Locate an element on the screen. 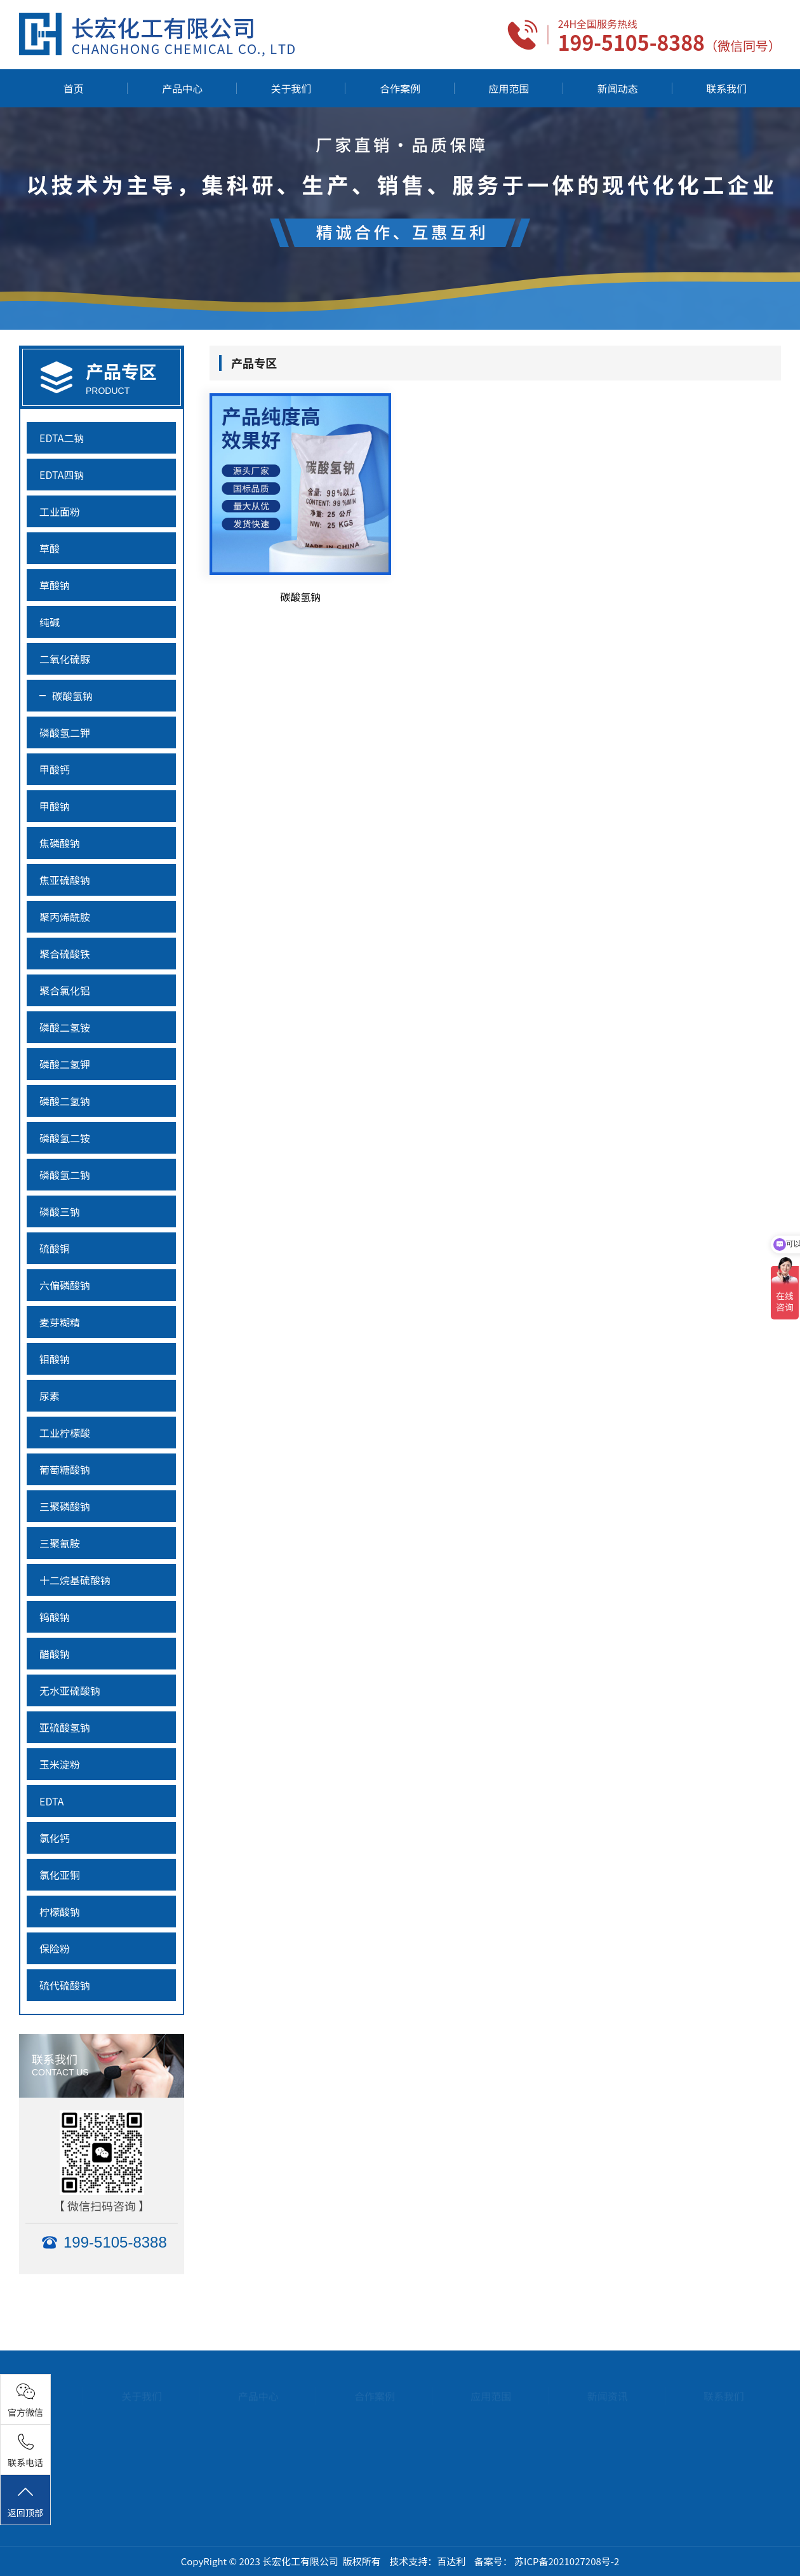 The height and width of the screenshot is (2576, 800). 纯碱 is located at coordinates (49, 622).